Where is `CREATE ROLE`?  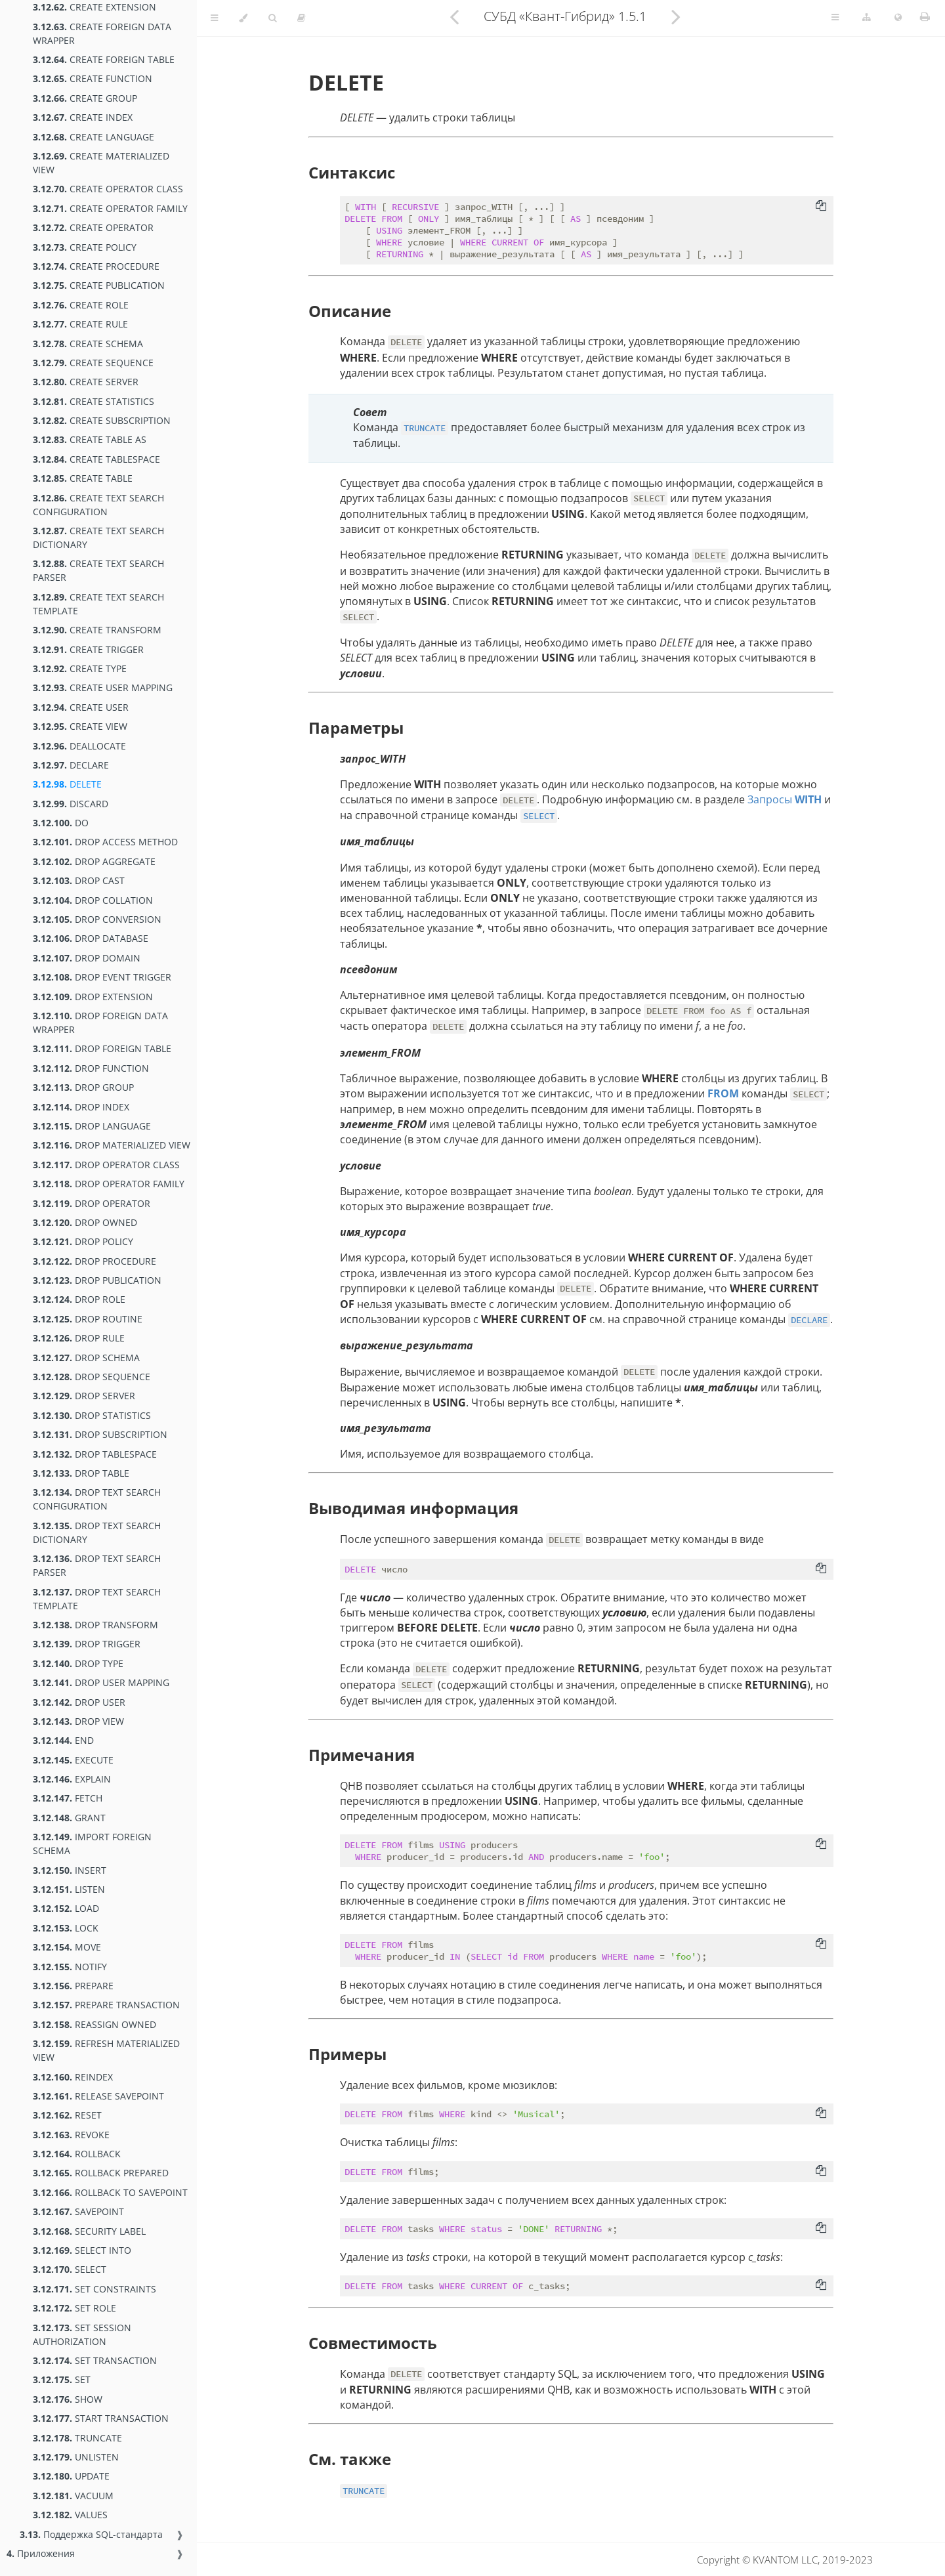
CREATE ROLE is located at coordinates (81, 305).